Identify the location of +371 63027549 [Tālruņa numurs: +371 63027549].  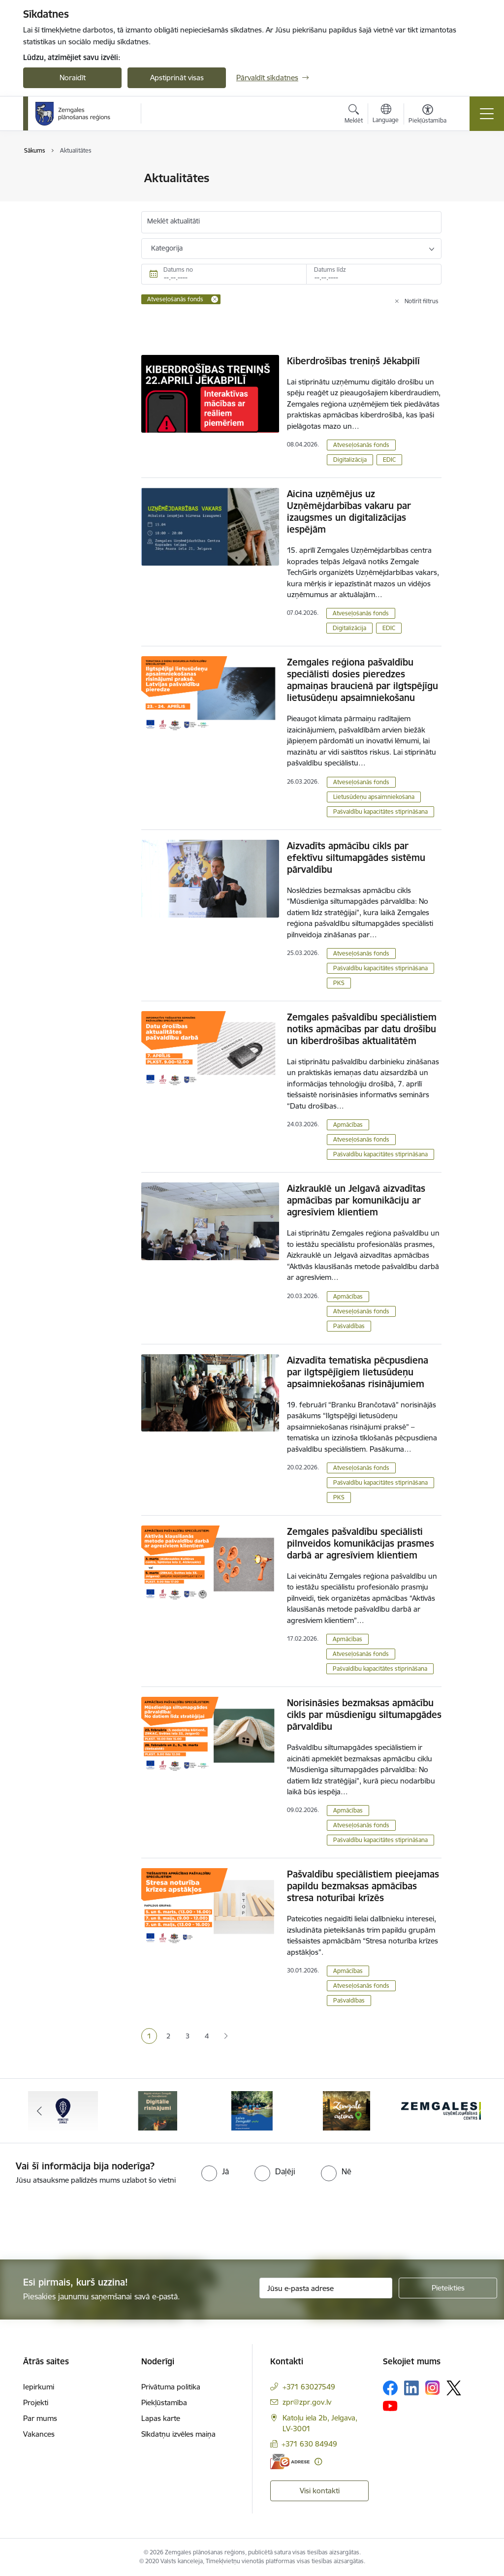
(309, 2386).